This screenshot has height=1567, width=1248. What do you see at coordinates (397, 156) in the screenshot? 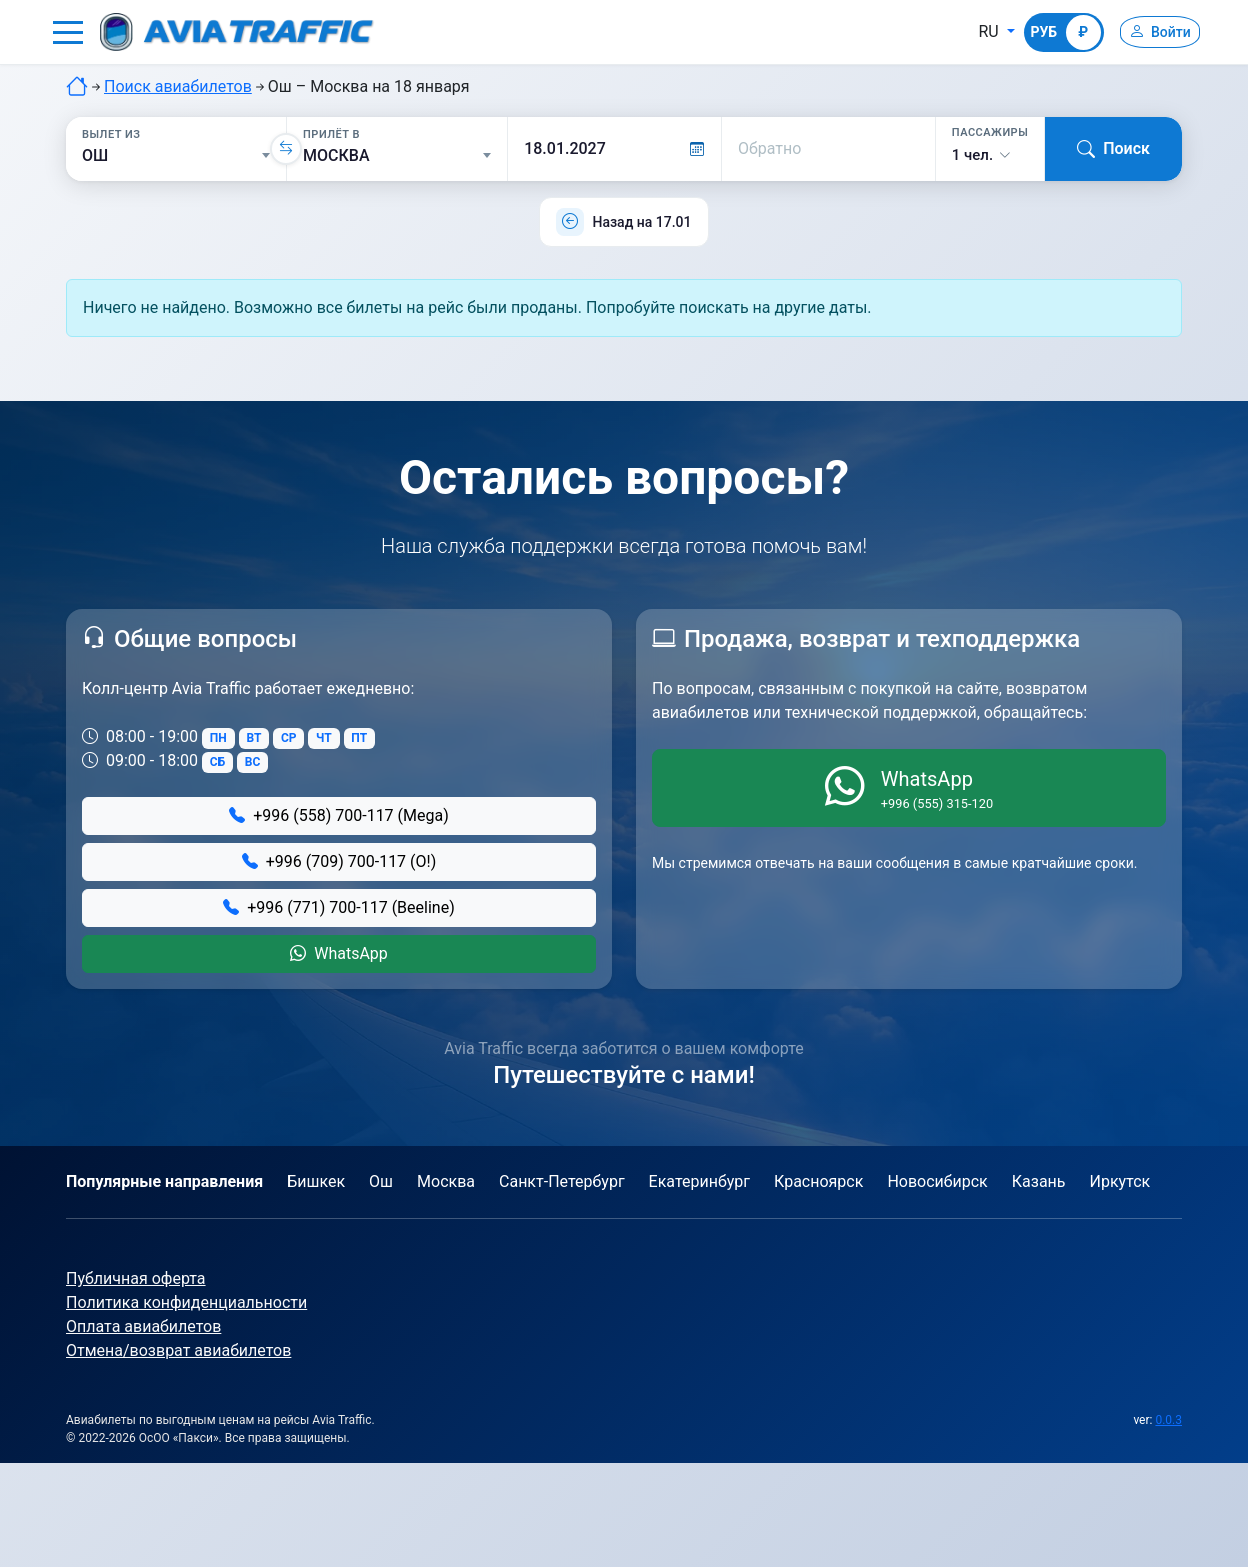
I see `[Прилёт в]` at bounding box center [397, 156].